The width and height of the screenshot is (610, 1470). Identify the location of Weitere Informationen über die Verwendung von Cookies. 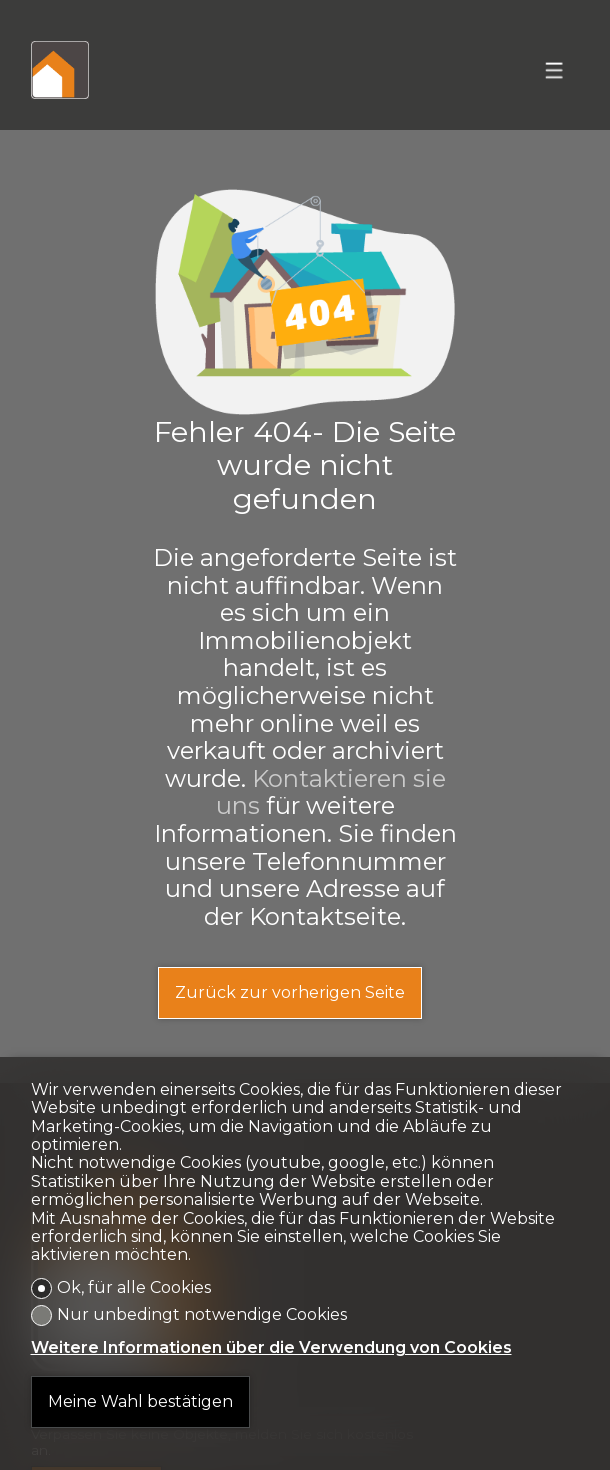
(271, 1348).